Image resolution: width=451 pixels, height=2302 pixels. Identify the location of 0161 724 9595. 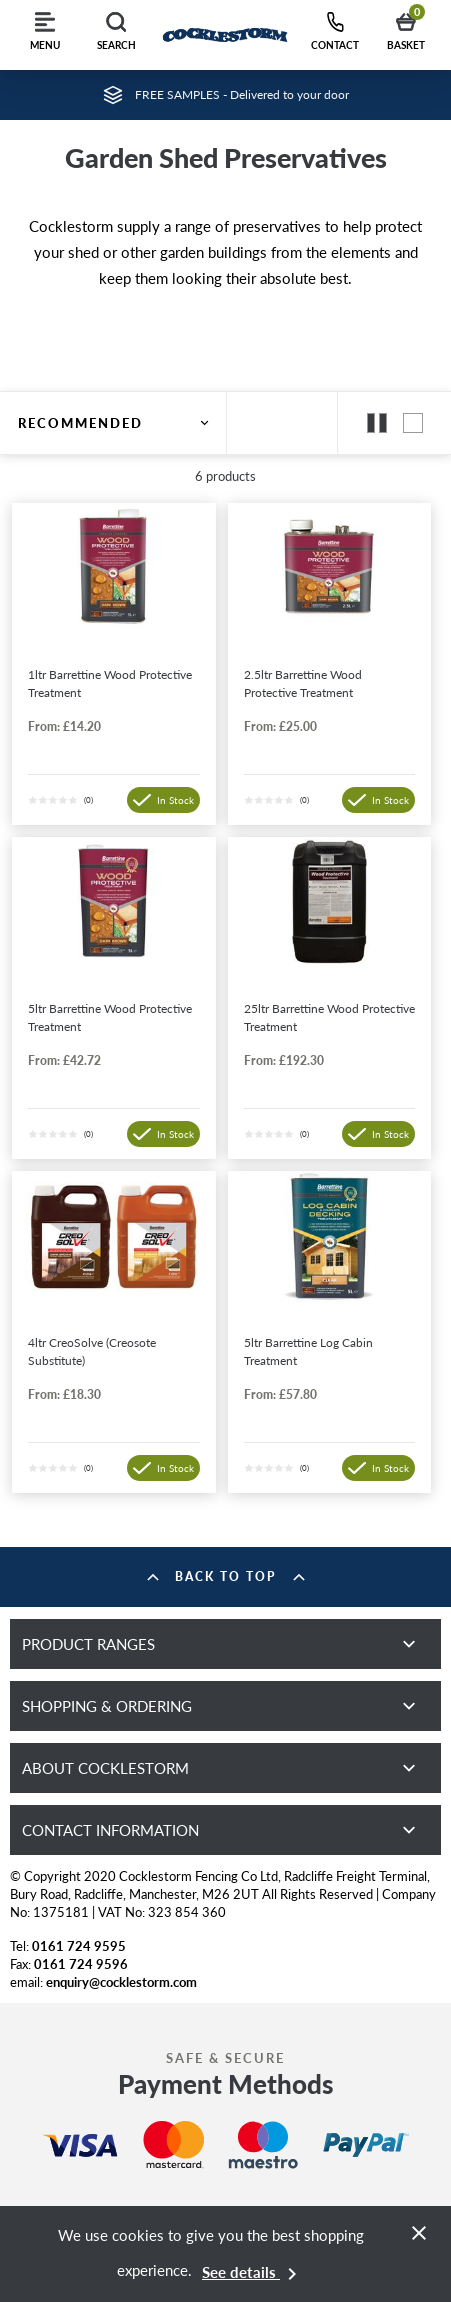
(79, 1946).